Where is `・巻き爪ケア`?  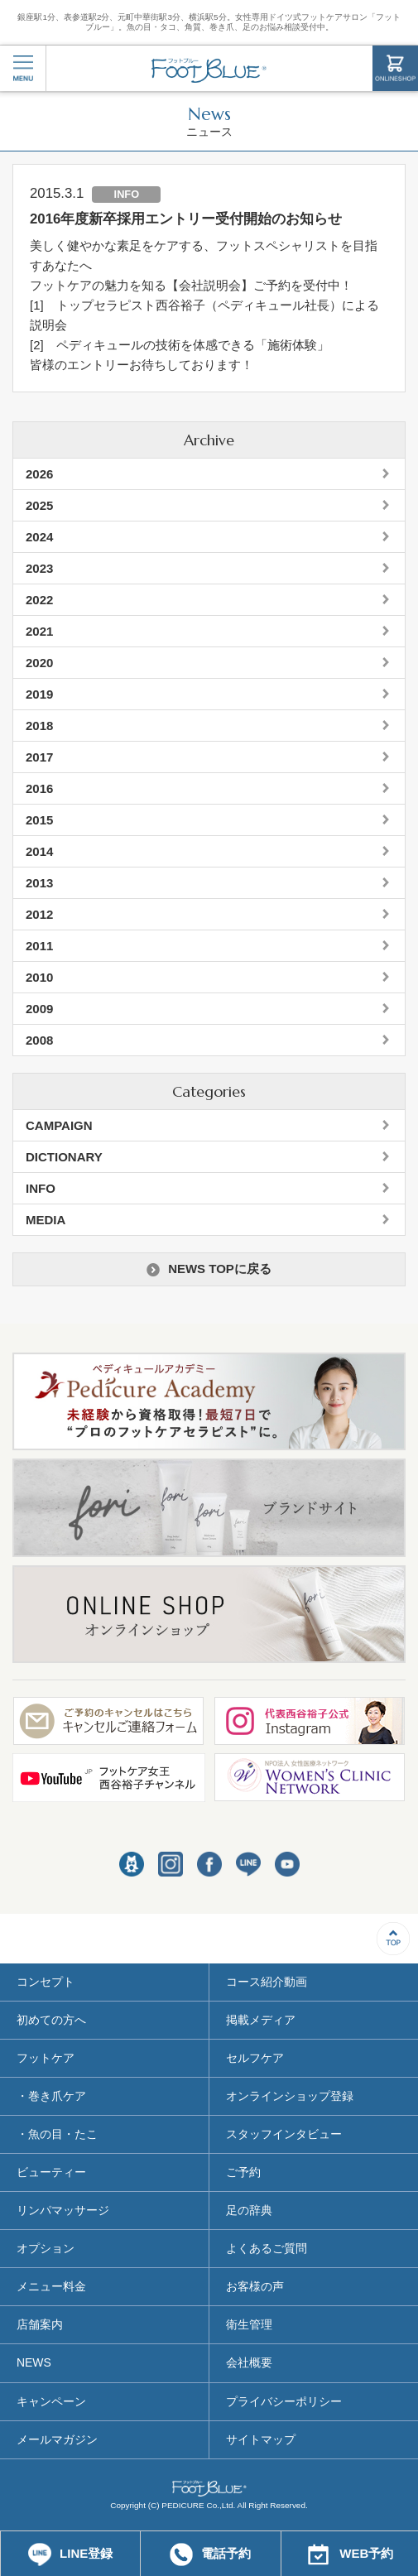 ・巻き爪ケア is located at coordinates (51, 2096).